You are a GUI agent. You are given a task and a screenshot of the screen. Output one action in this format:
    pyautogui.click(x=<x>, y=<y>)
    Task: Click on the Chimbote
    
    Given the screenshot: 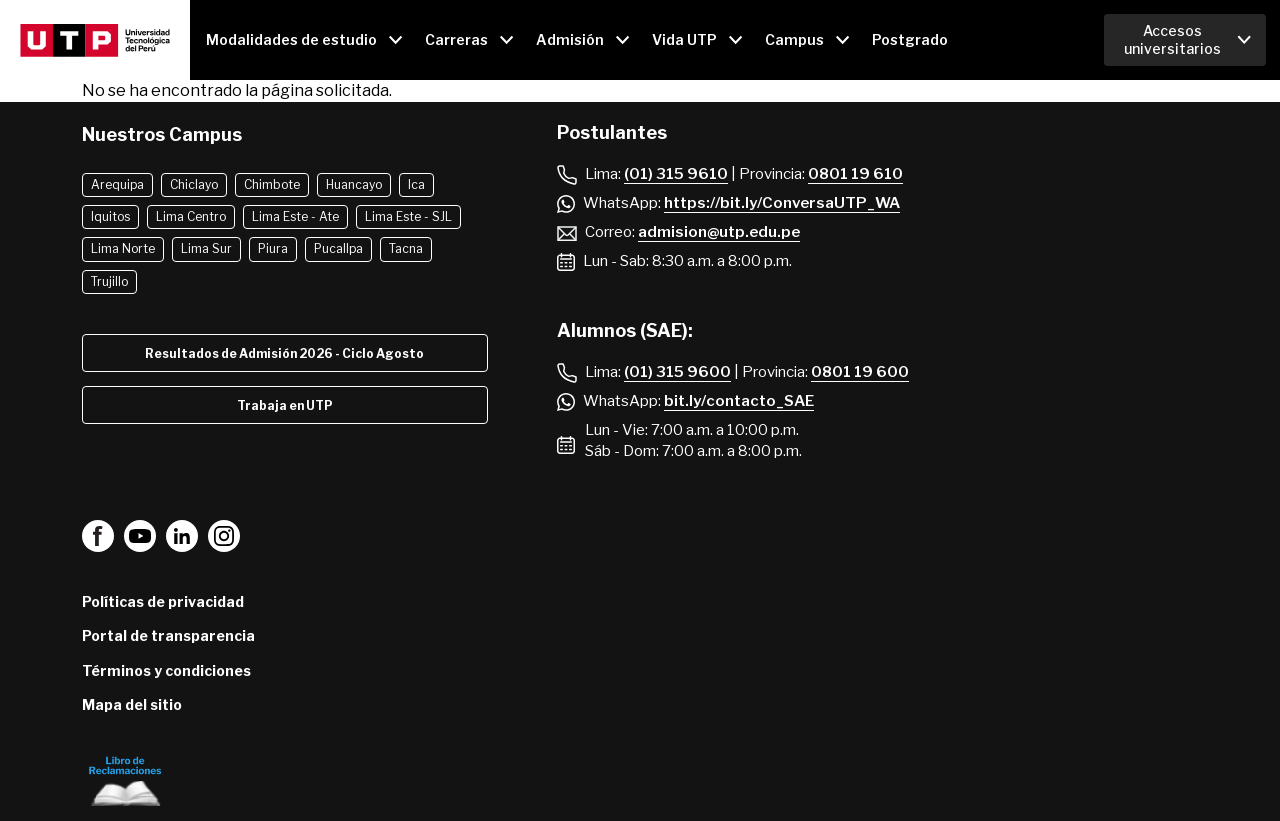 What is the action you would take?
    pyautogui.click(x=272, y=184)
    